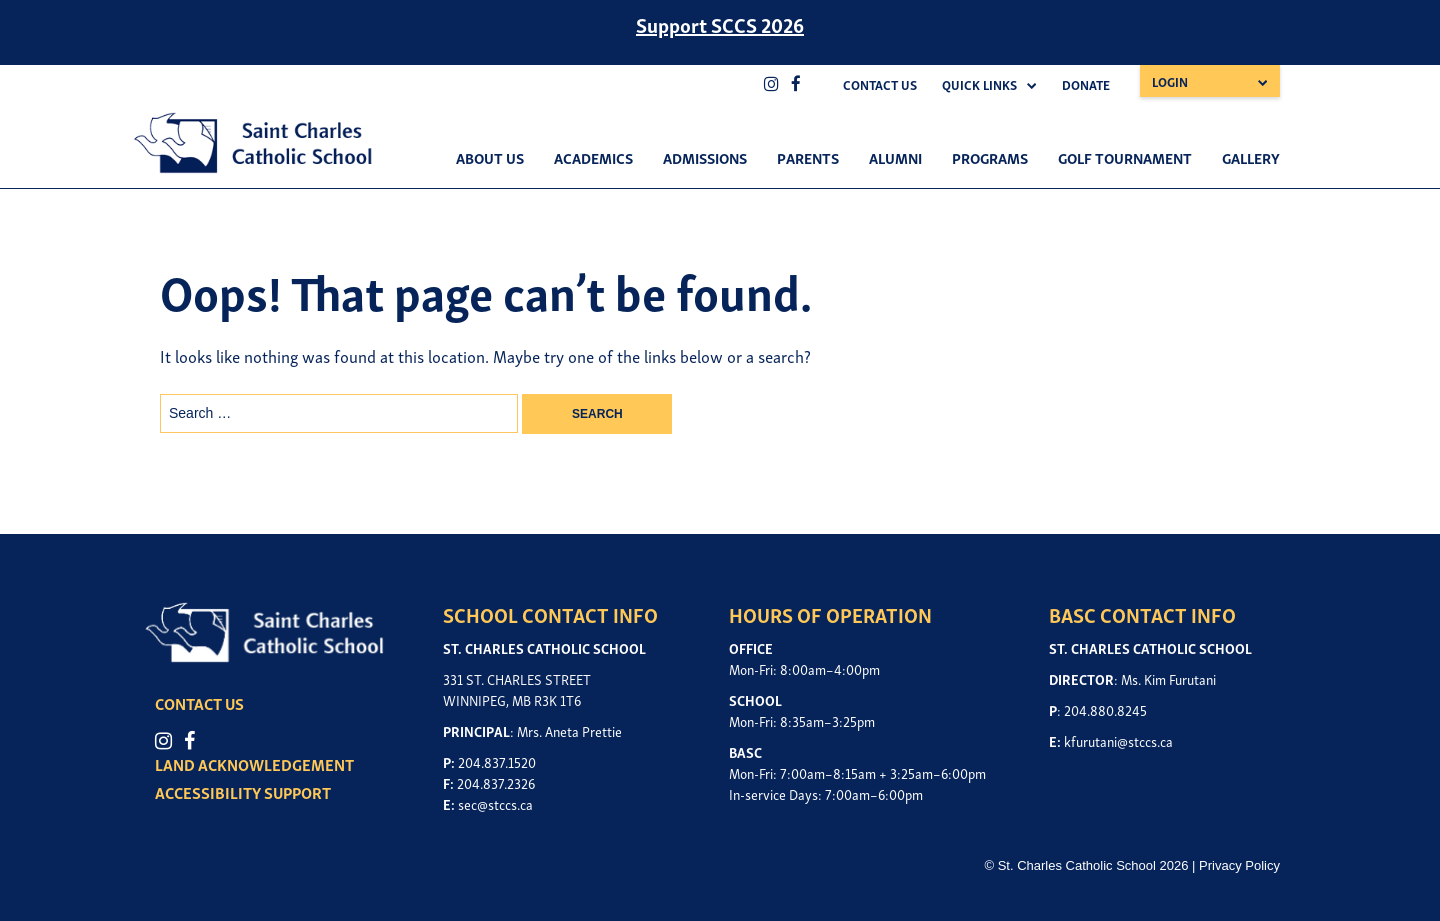 The height and width of the screenshot is (921, 1440). What do you see at coordinates (1105, 709) in the screenshot?
I see `204.880.8245` at bounding box center [1105, 709].